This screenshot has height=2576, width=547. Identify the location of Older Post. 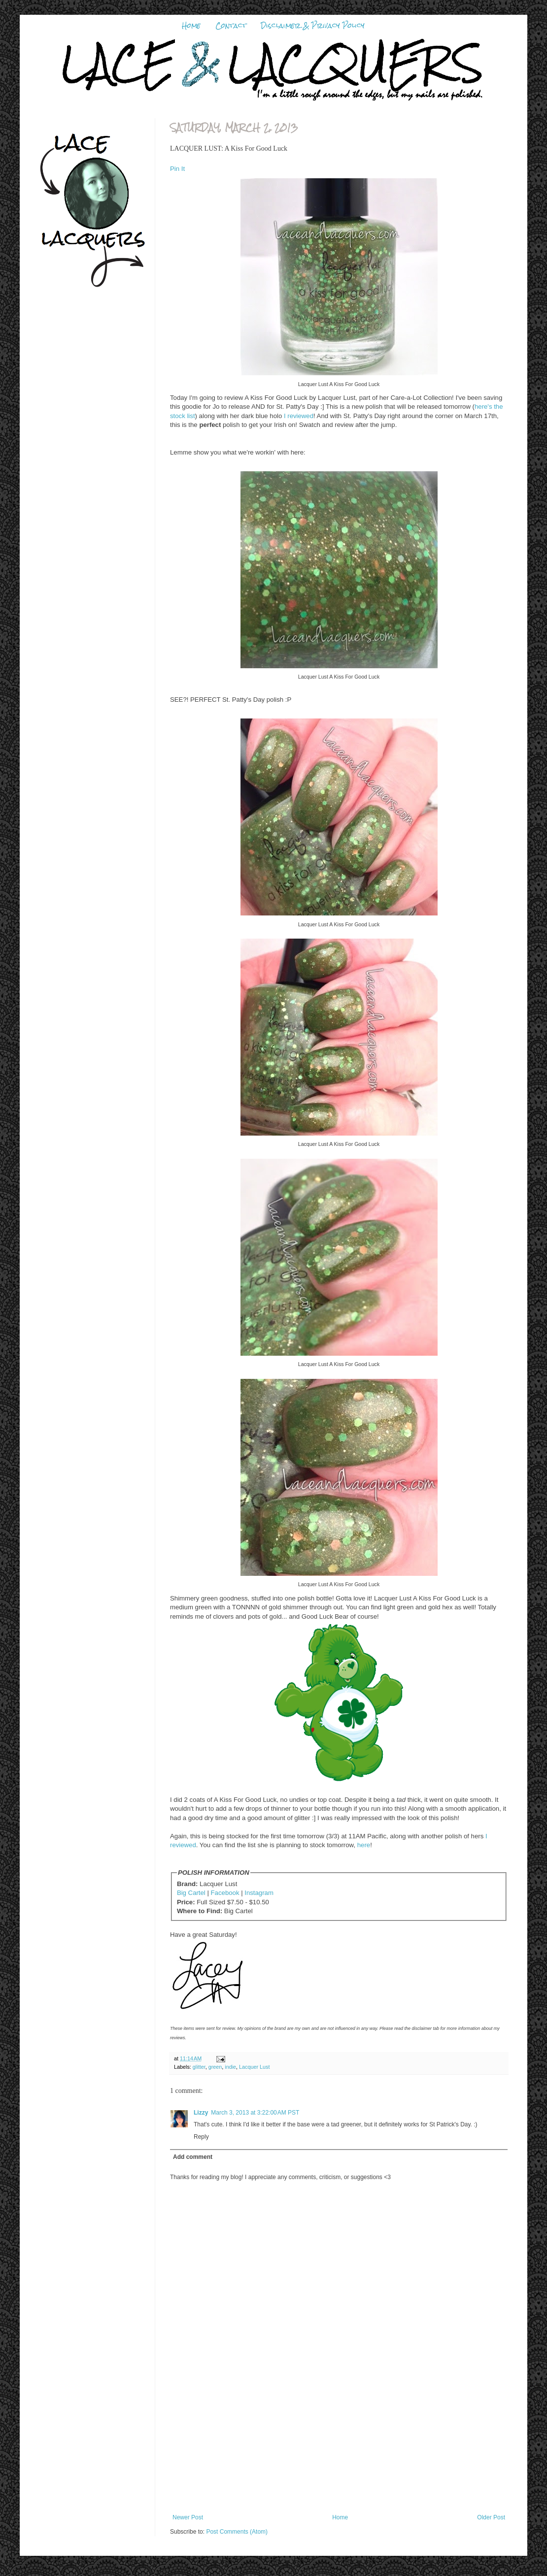
(491, 2517).